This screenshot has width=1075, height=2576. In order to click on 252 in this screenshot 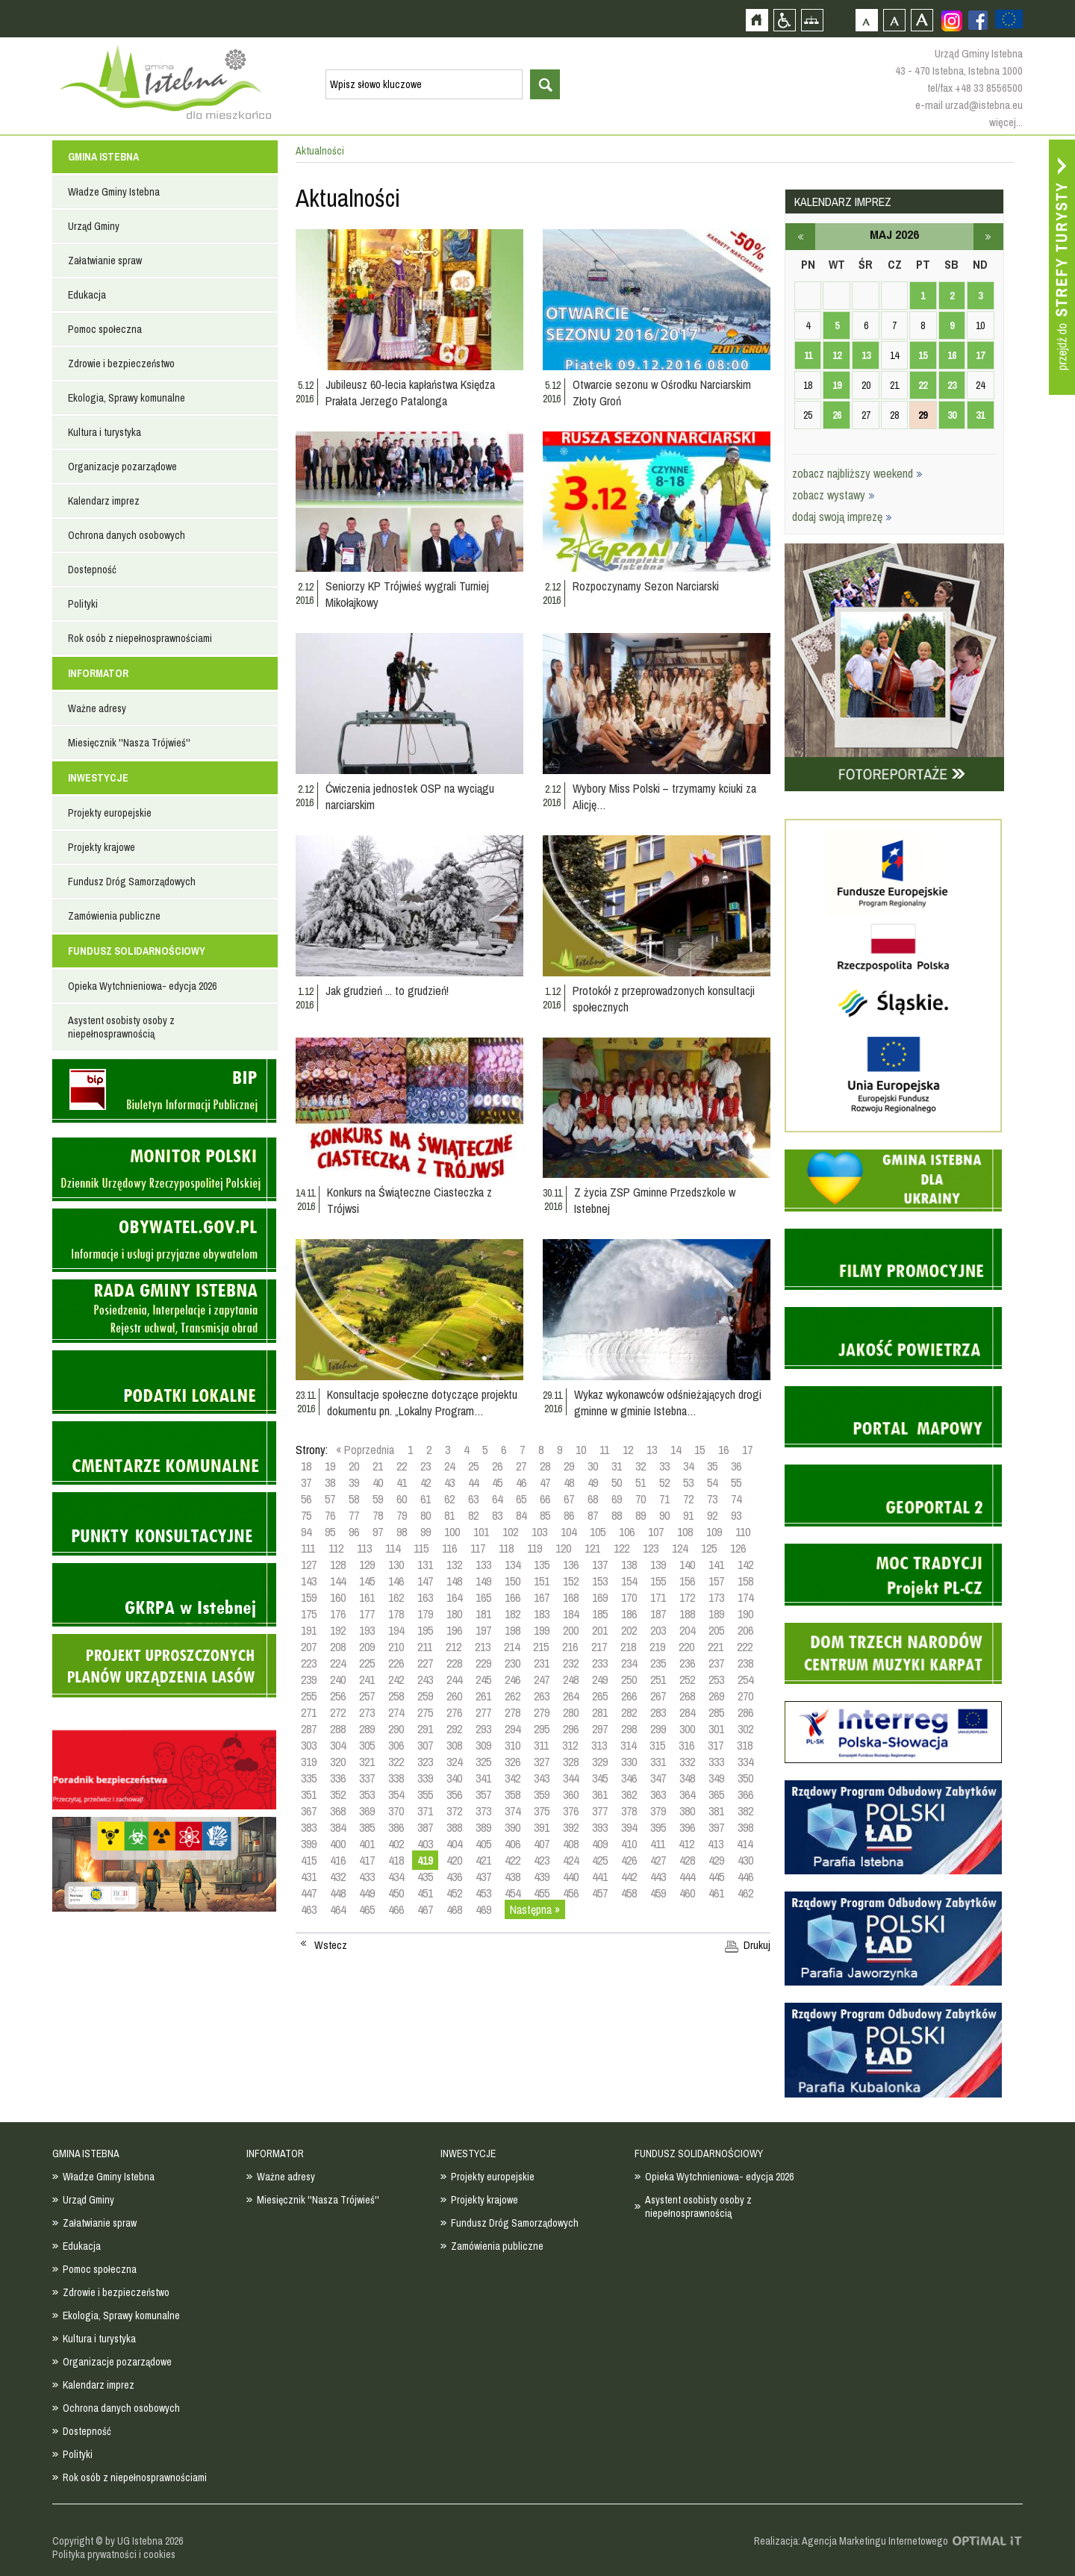, I will do `click(687, 1679)`.